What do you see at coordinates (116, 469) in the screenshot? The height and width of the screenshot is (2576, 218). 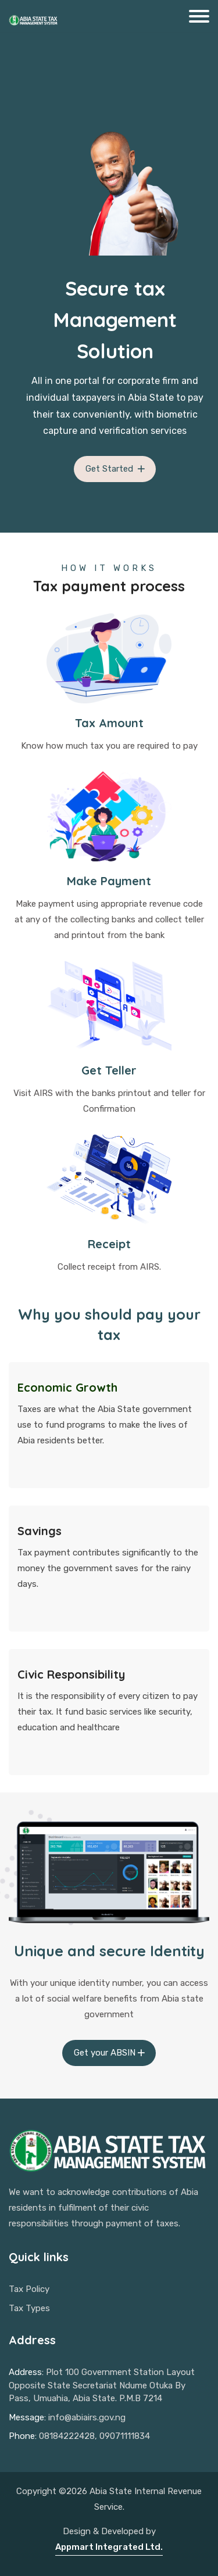 I see `Get Started` at bounding box center [116, 469].